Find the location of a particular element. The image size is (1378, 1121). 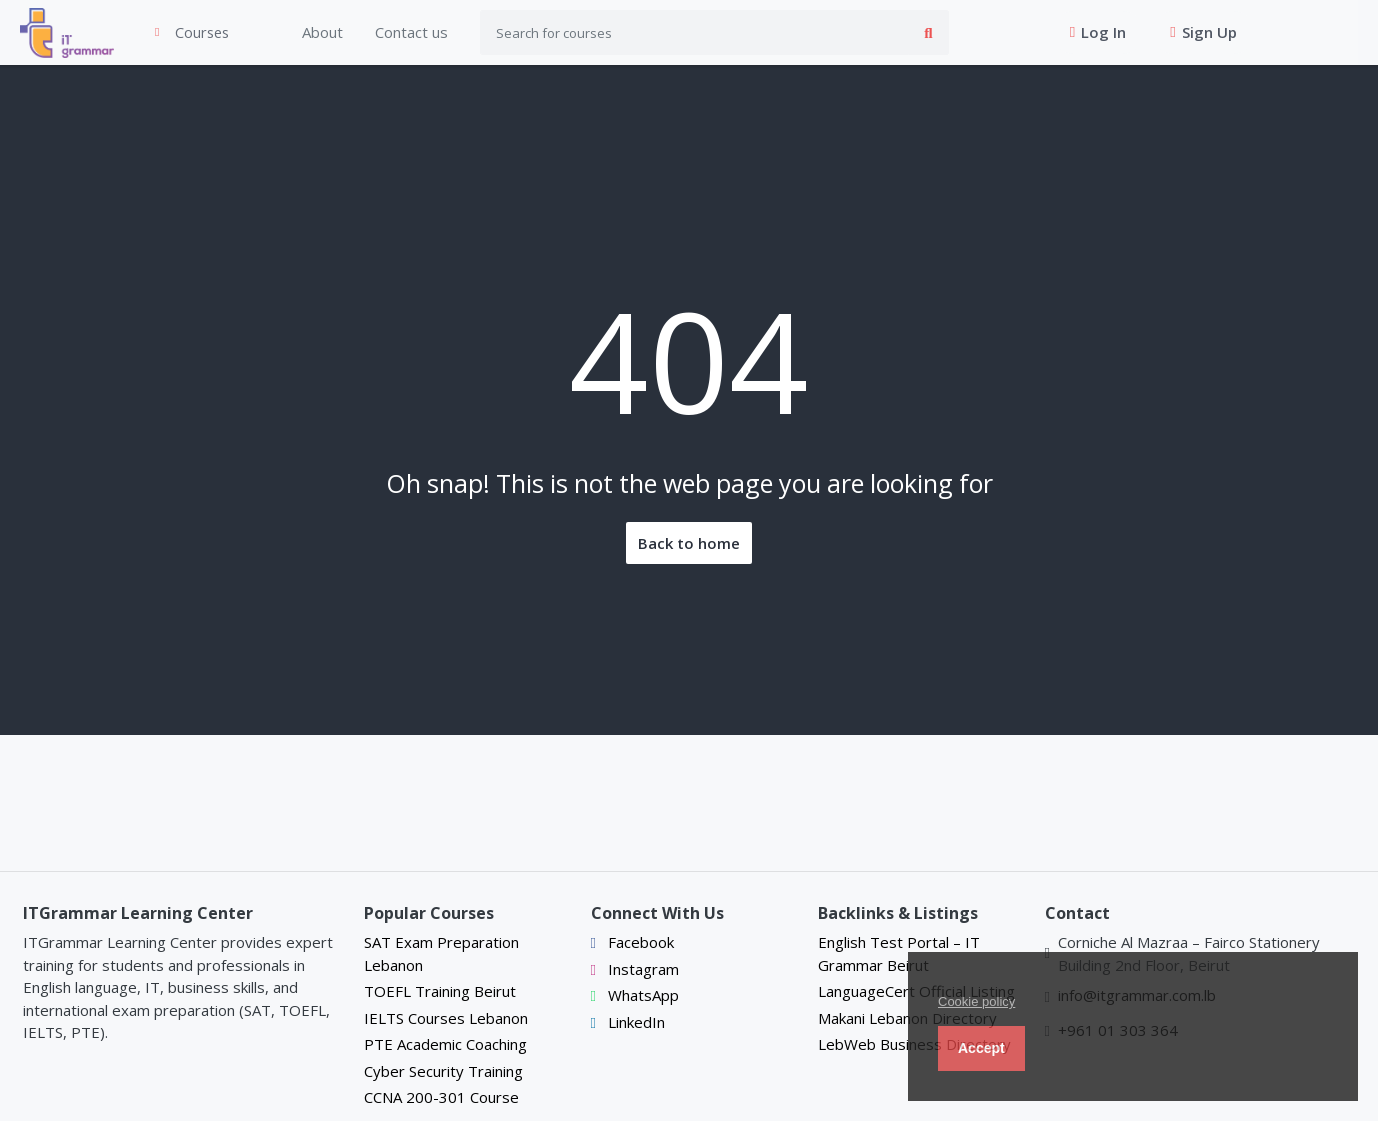

IELTS Courses Lebanon is located at coordinates (446, 1018).